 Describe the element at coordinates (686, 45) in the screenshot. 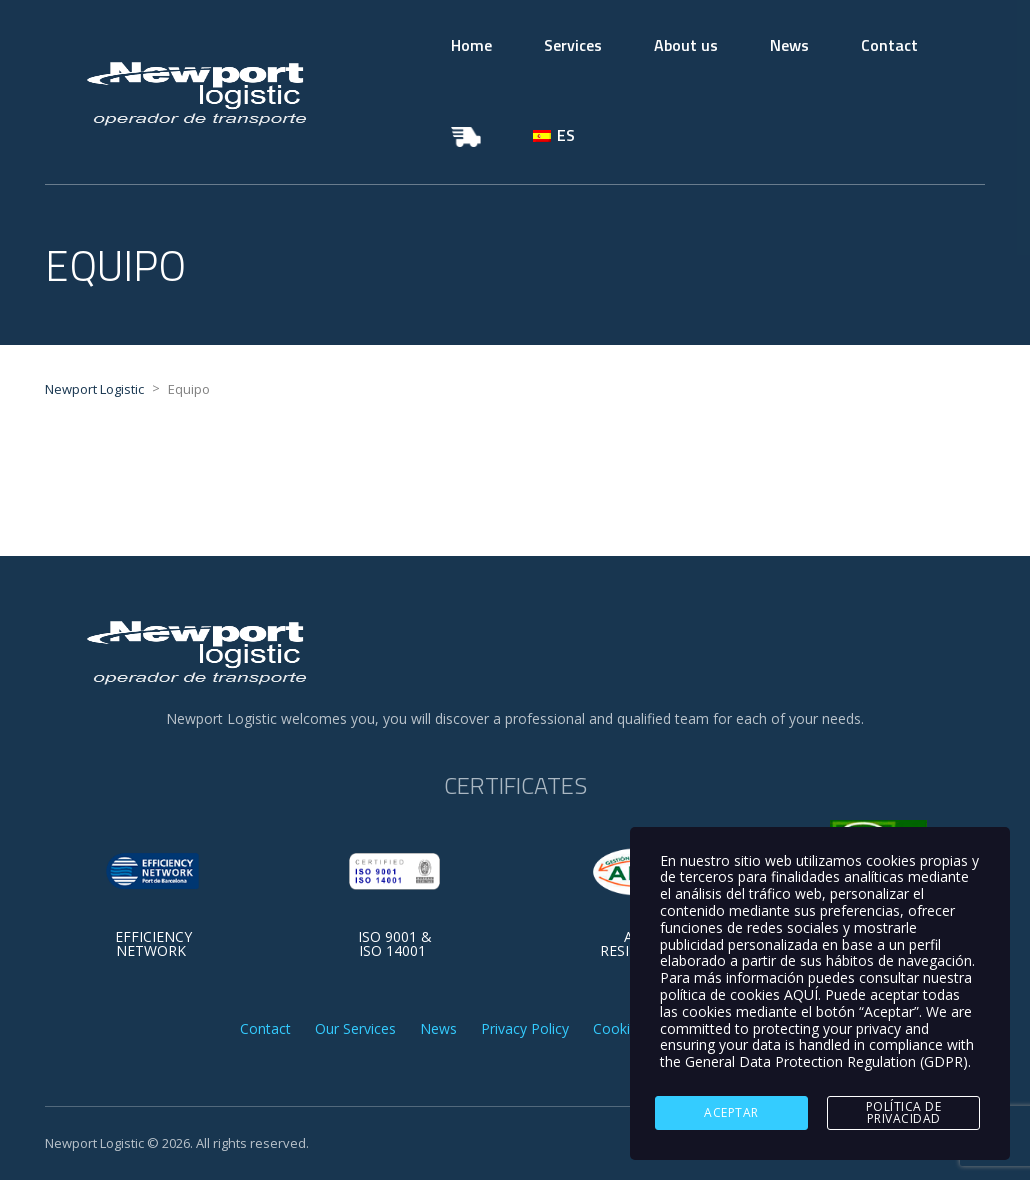

I see `About us` at that location.